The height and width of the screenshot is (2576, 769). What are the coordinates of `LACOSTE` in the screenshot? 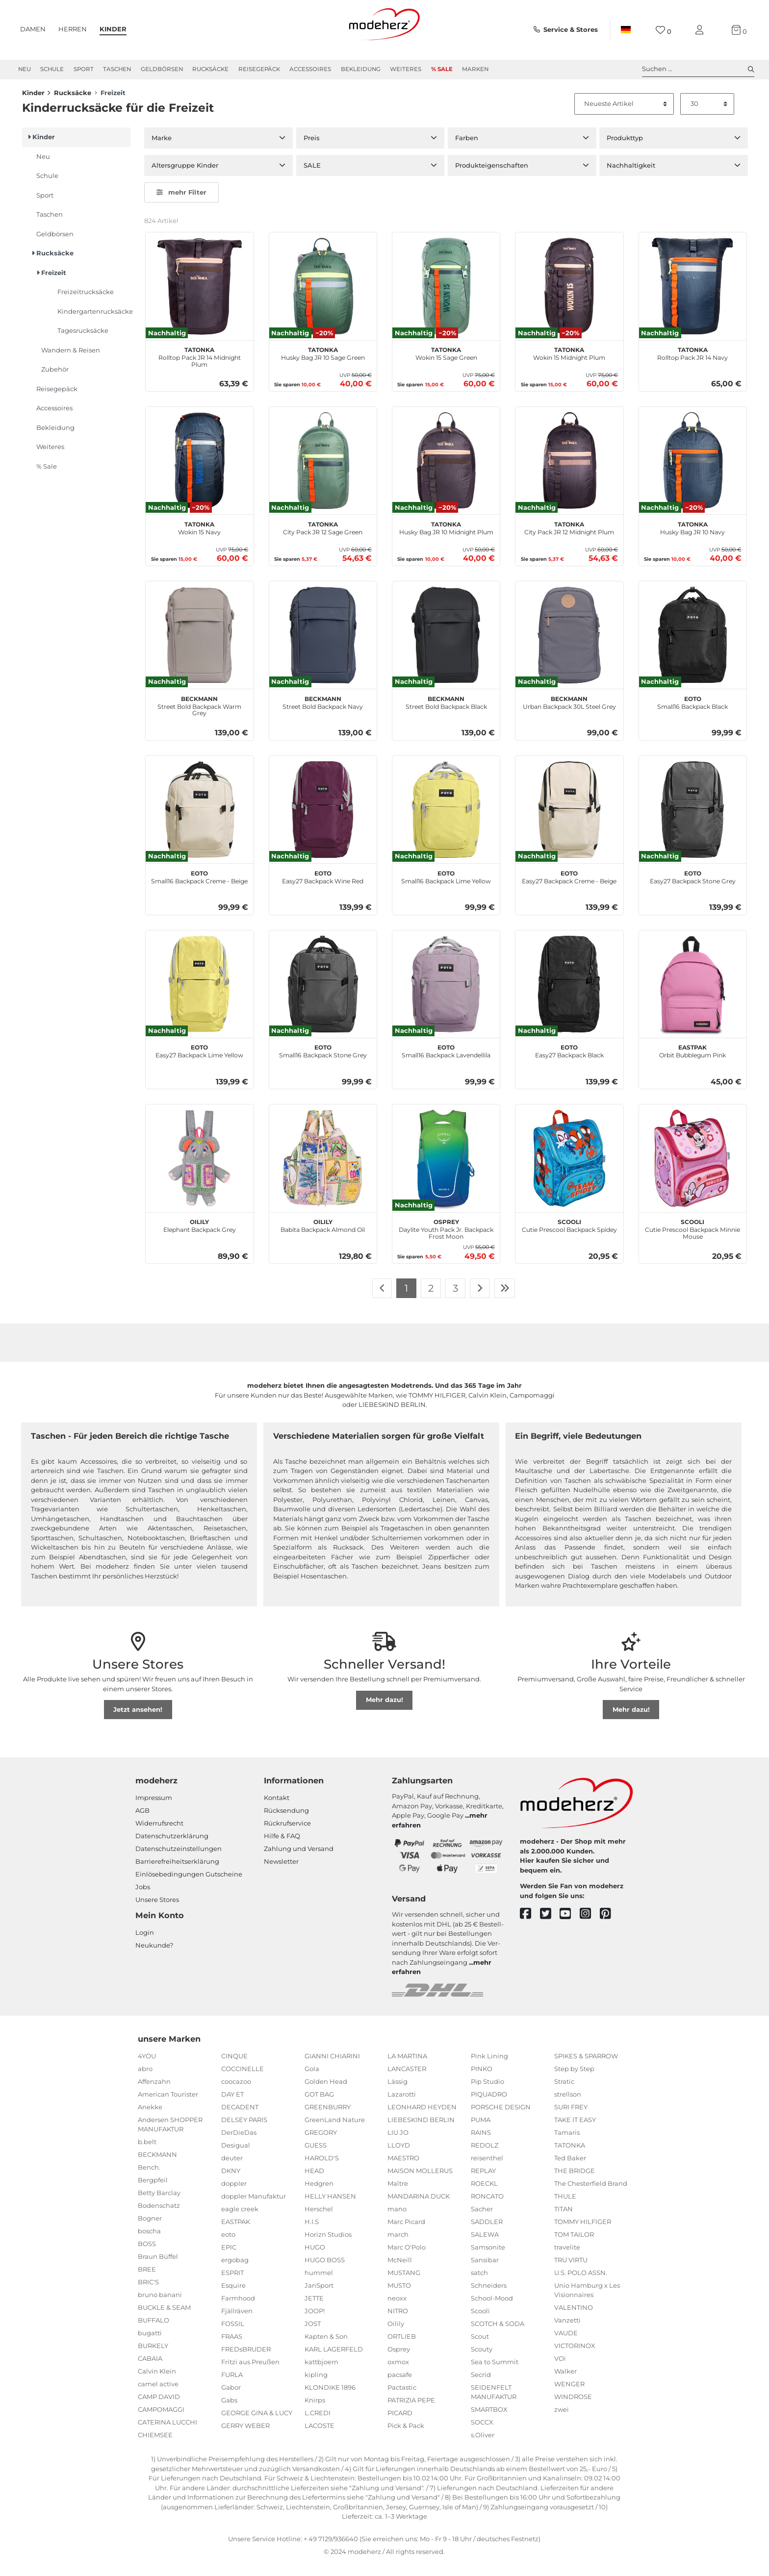 It's located at (319, 2438).